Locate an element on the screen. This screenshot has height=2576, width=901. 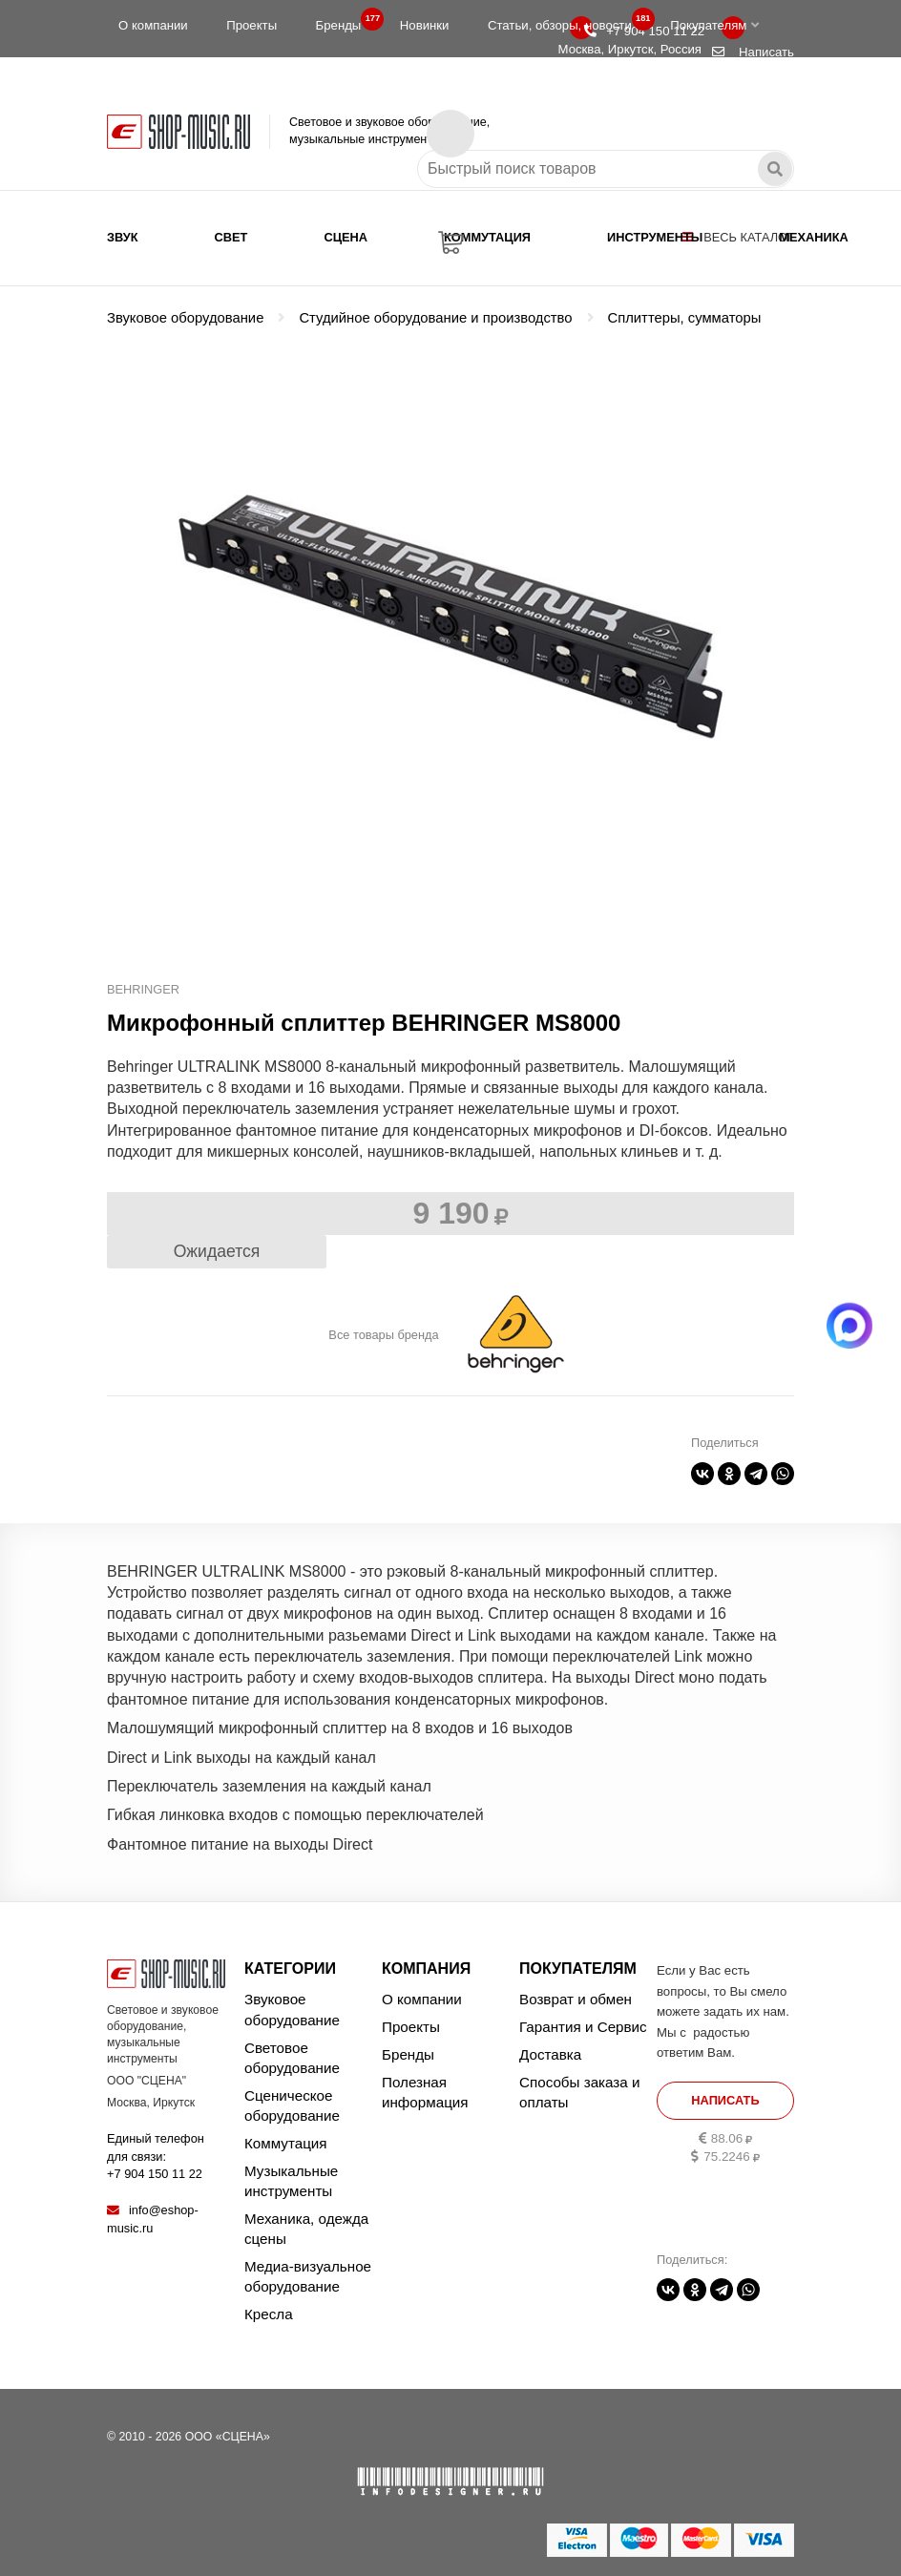
Единый телефон для связи: is located at coordinates (155, 2156).